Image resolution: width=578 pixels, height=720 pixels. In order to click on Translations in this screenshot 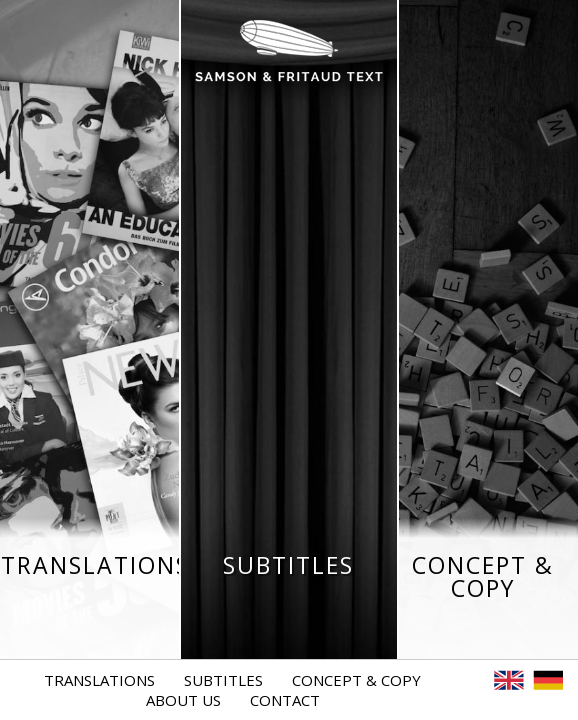, I will do `click(99, 680)`.